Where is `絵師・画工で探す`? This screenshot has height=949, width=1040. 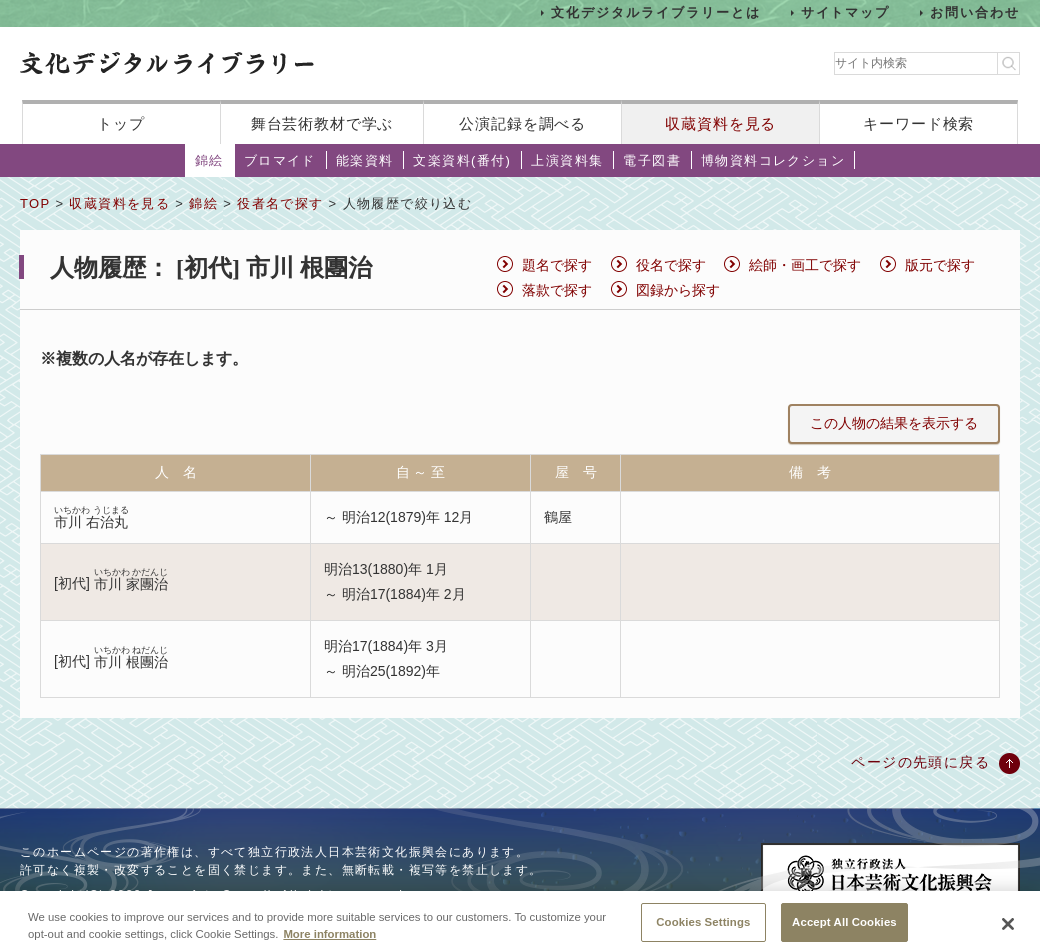
絵師・画工で探す is located at coordinates (805, 265).